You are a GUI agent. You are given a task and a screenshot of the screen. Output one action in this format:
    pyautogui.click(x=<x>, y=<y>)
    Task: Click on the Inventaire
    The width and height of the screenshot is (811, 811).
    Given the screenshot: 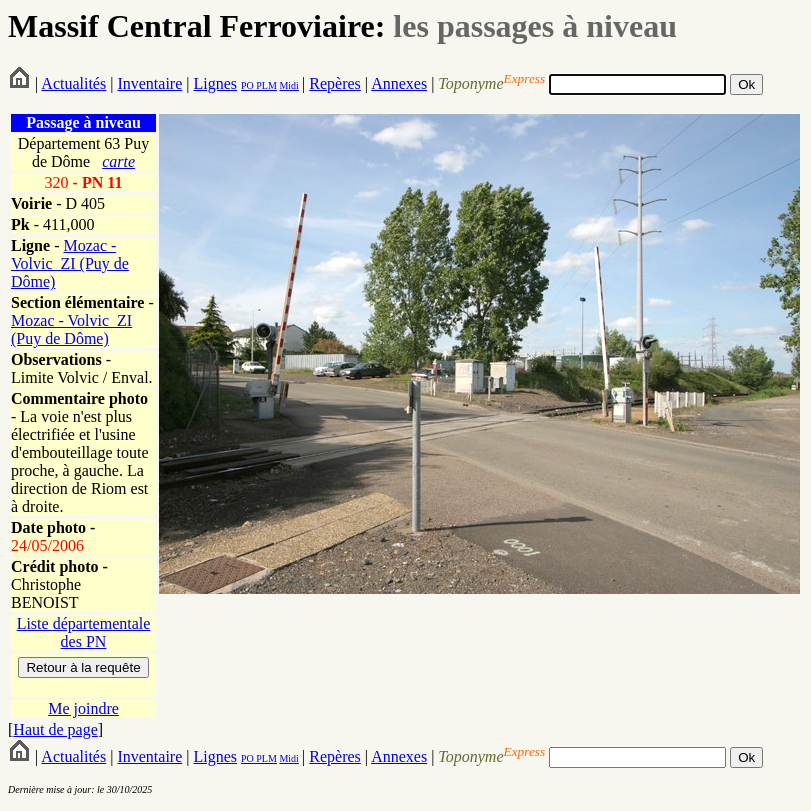 What is the action you would take?
    pyautogui.click(x=149, y=83)
    